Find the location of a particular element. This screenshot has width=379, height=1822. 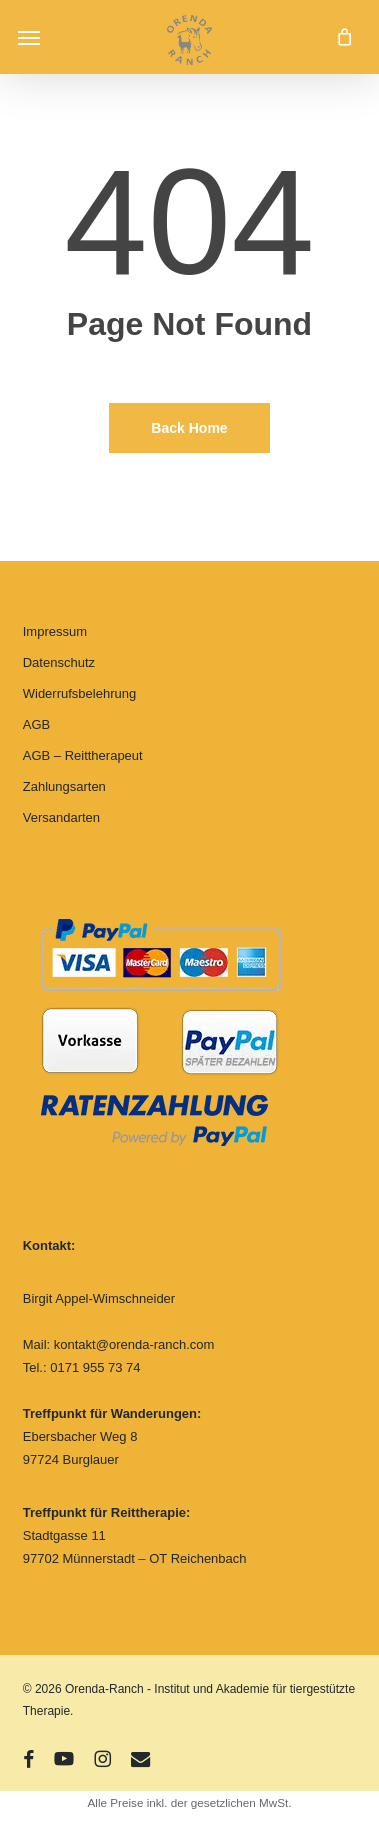

AGB is located at coordinates (36, 724).